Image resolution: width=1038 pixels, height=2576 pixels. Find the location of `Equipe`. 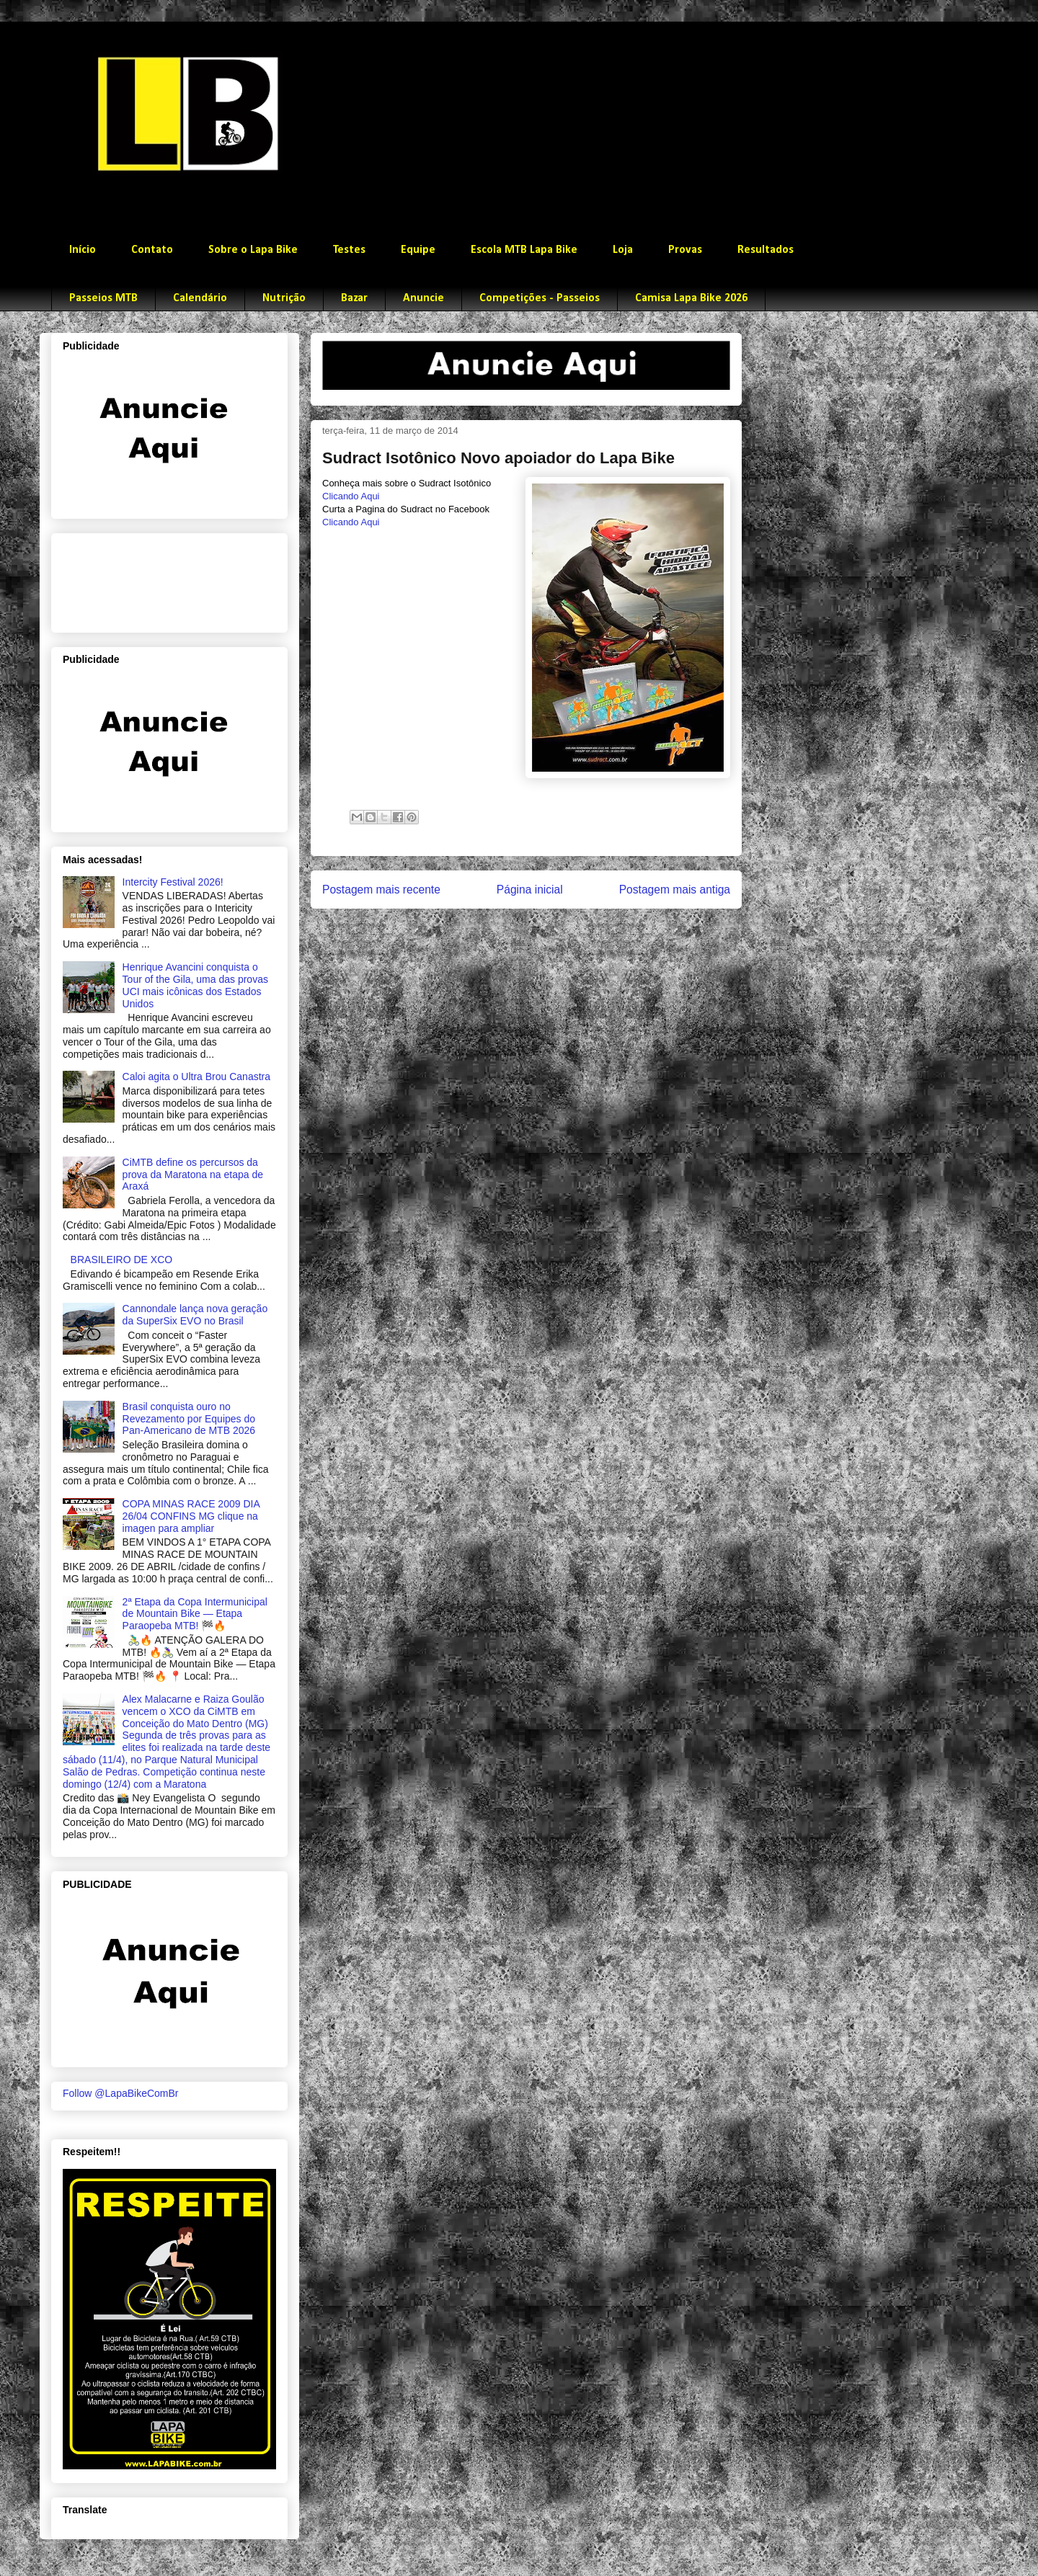

Equipe is located at coordinates (418, 250).